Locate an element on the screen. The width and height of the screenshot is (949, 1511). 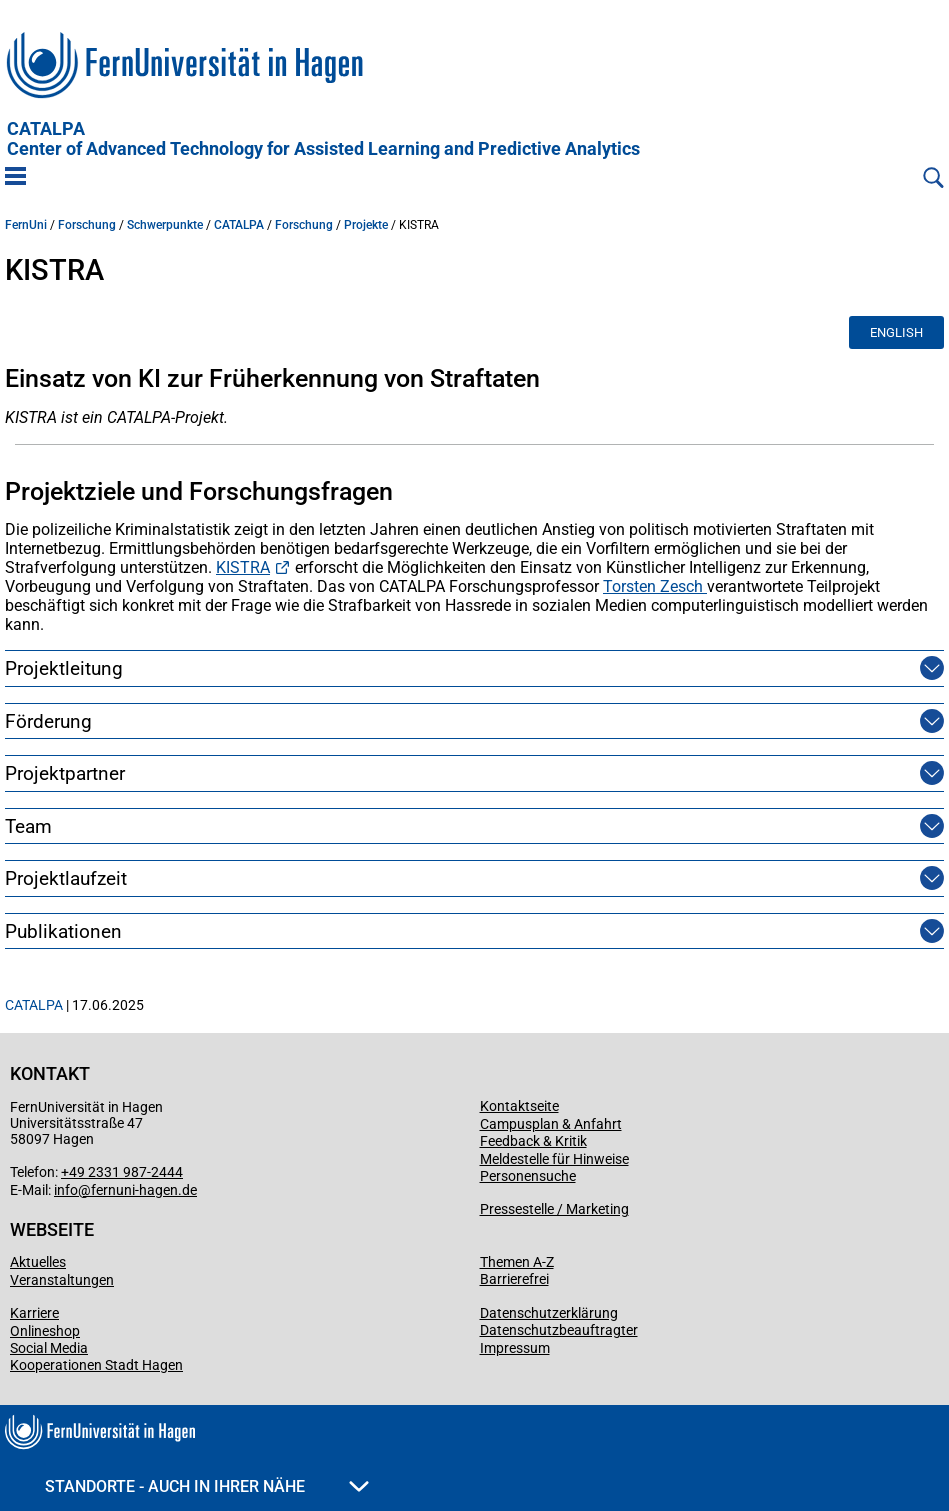
Forschung is located at coordinates (87, 225).